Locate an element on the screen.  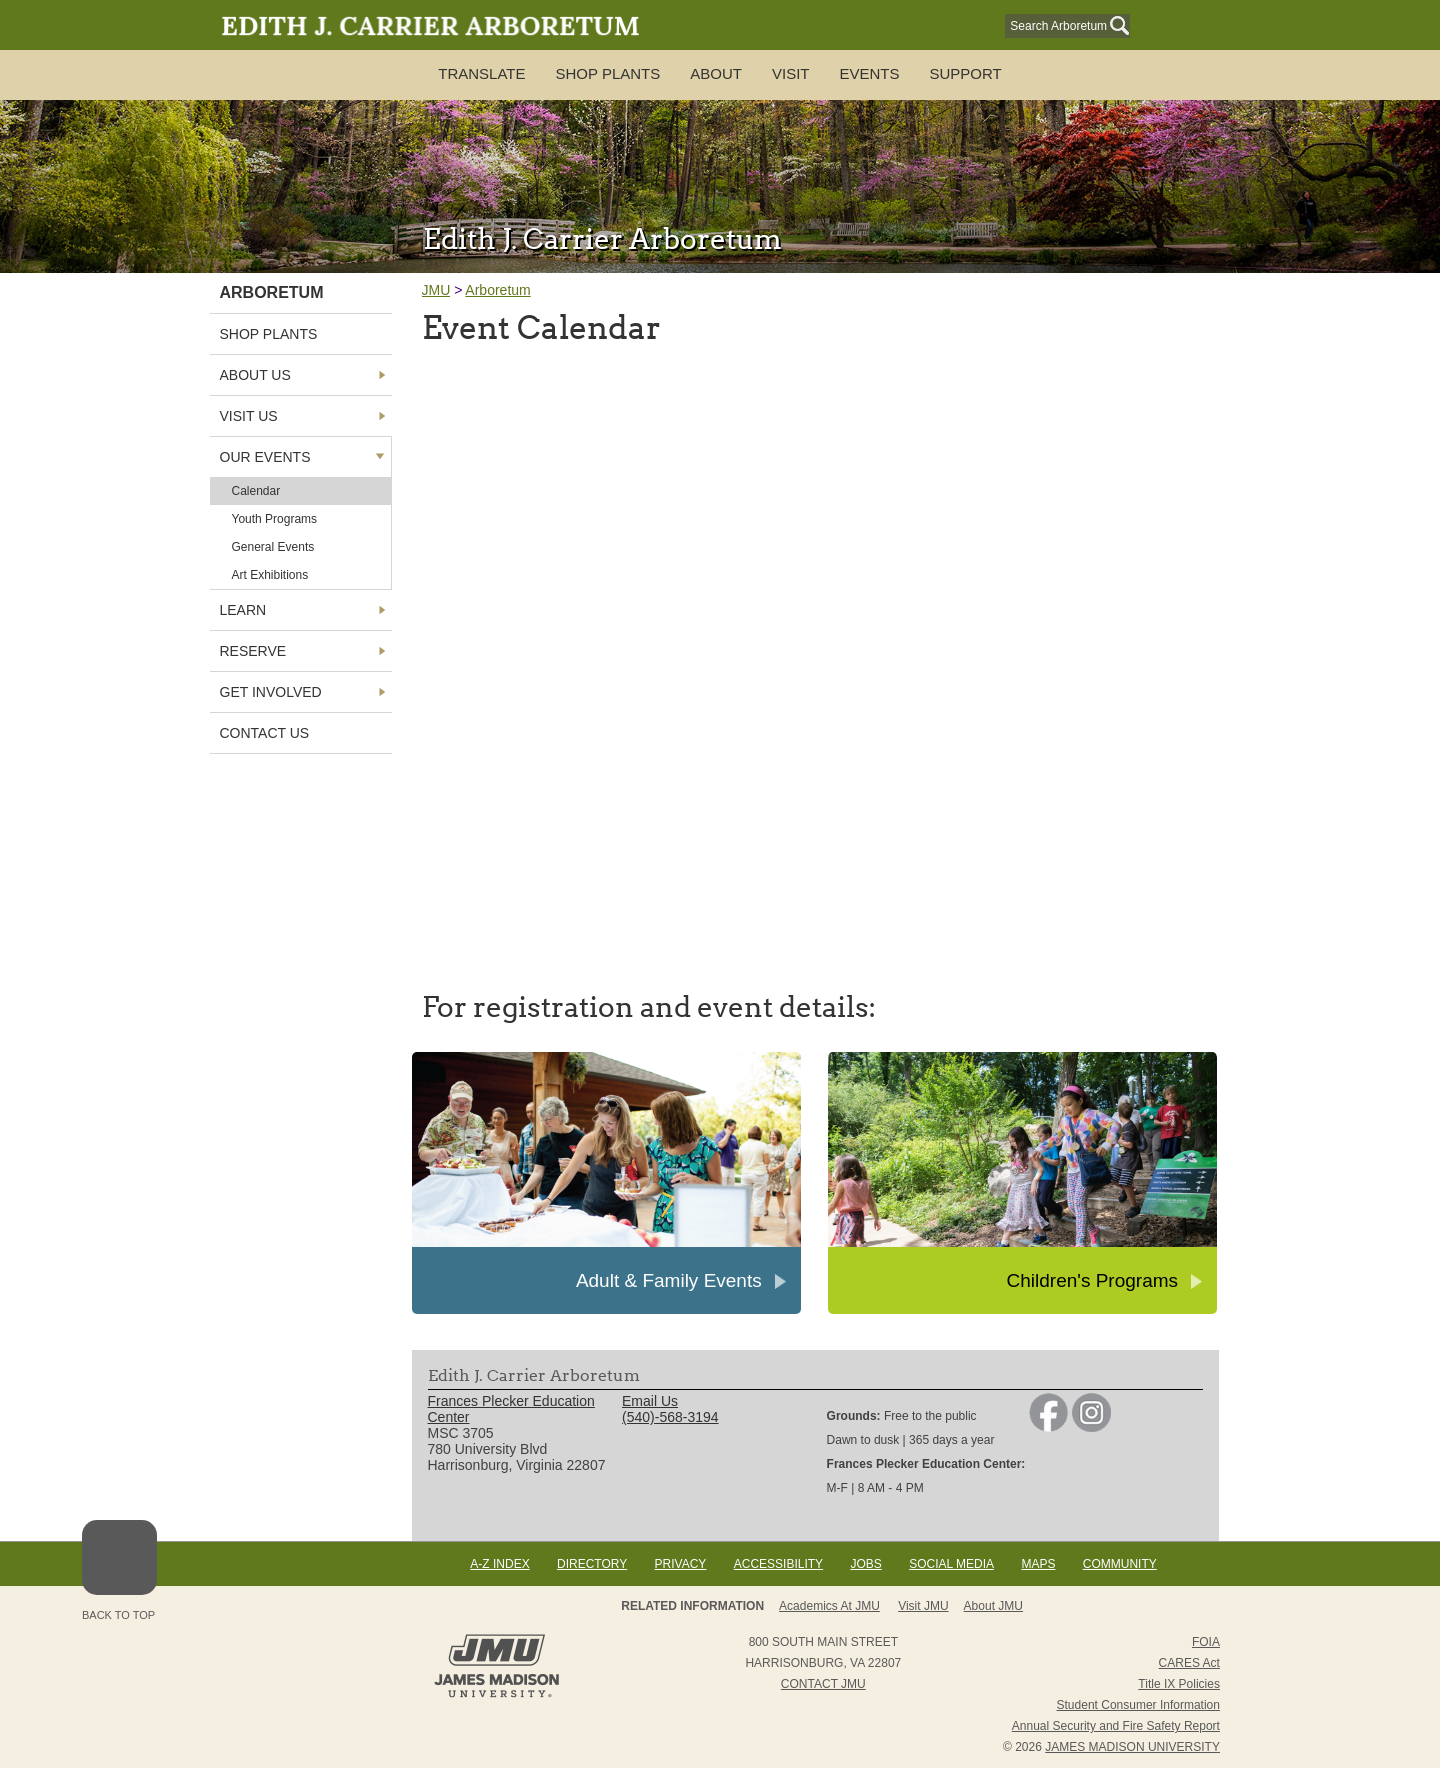
(540)-568-3194 [link] is located at coordinates (670, 1417).